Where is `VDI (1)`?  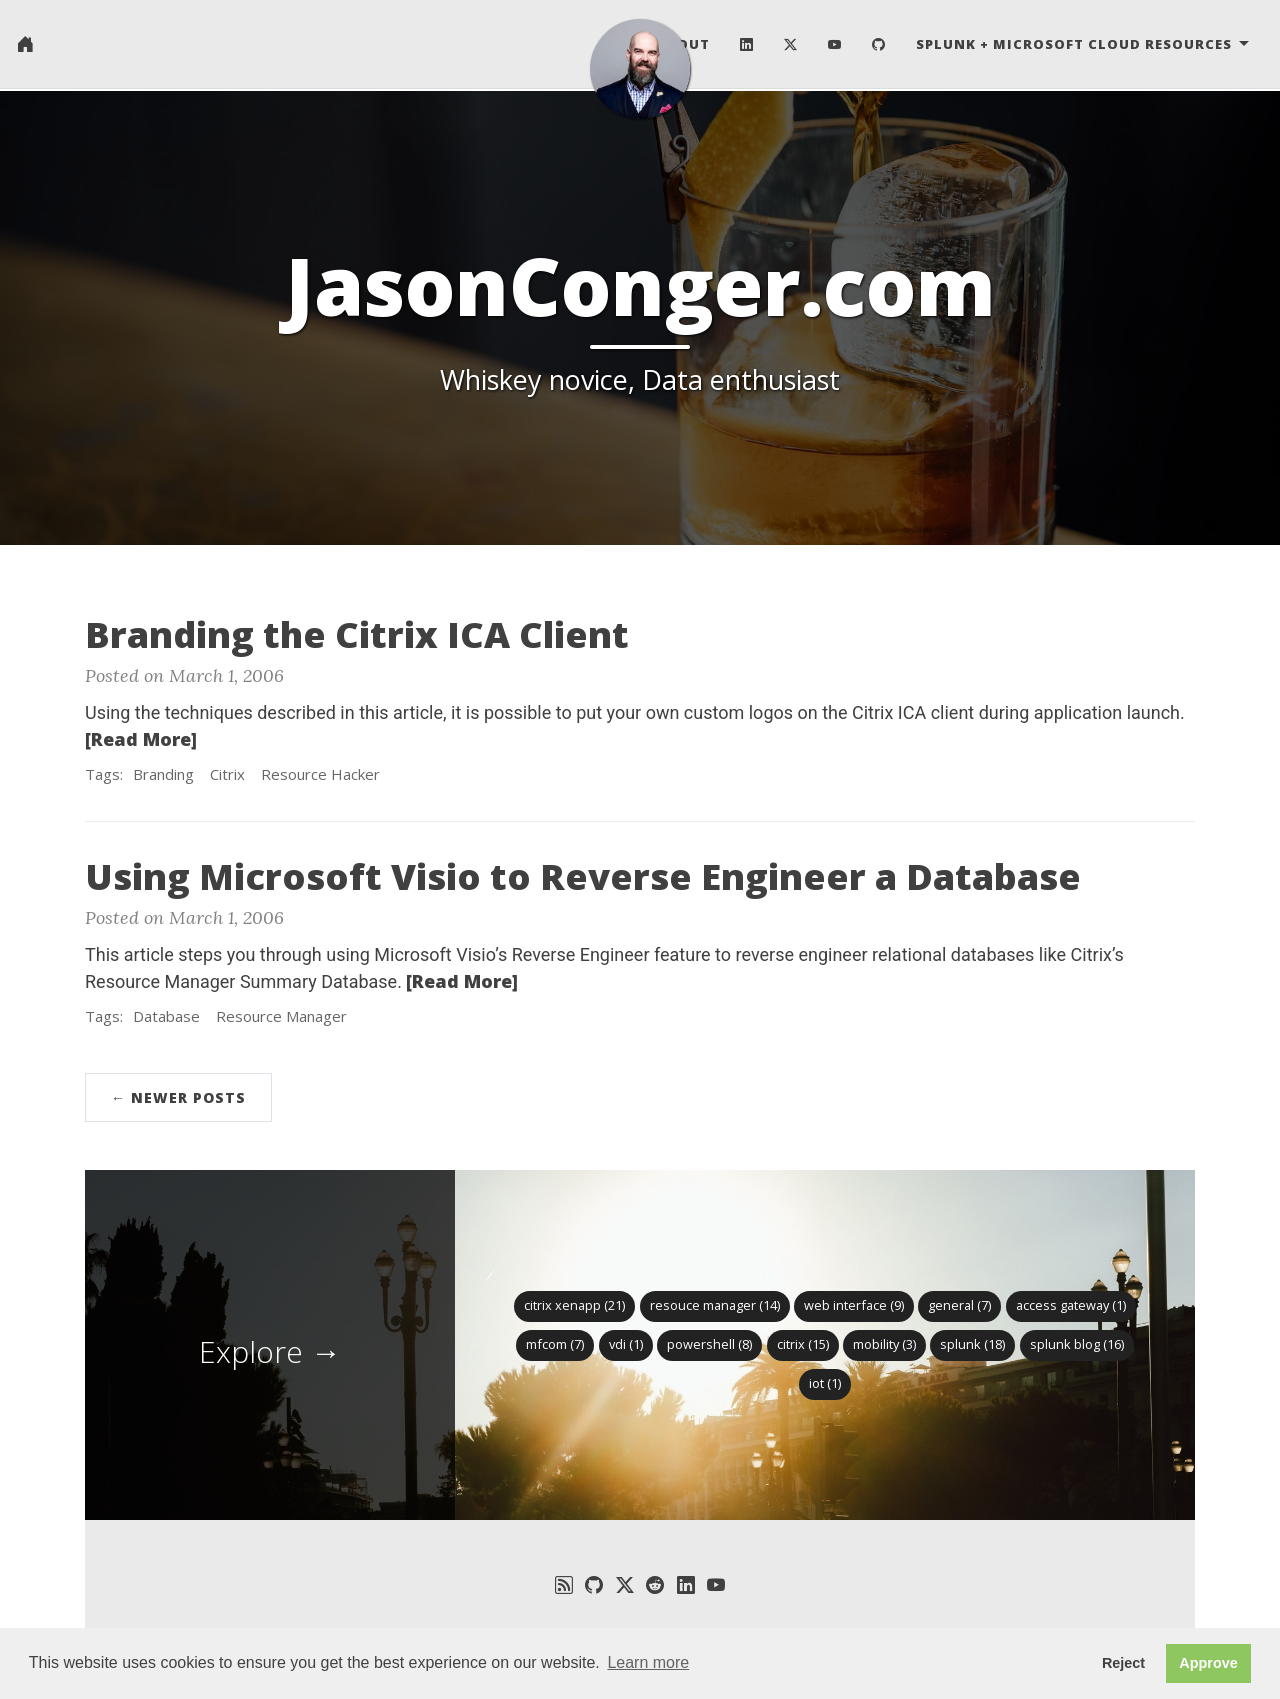 VDI (1) is located at coordinates (626, 1344).